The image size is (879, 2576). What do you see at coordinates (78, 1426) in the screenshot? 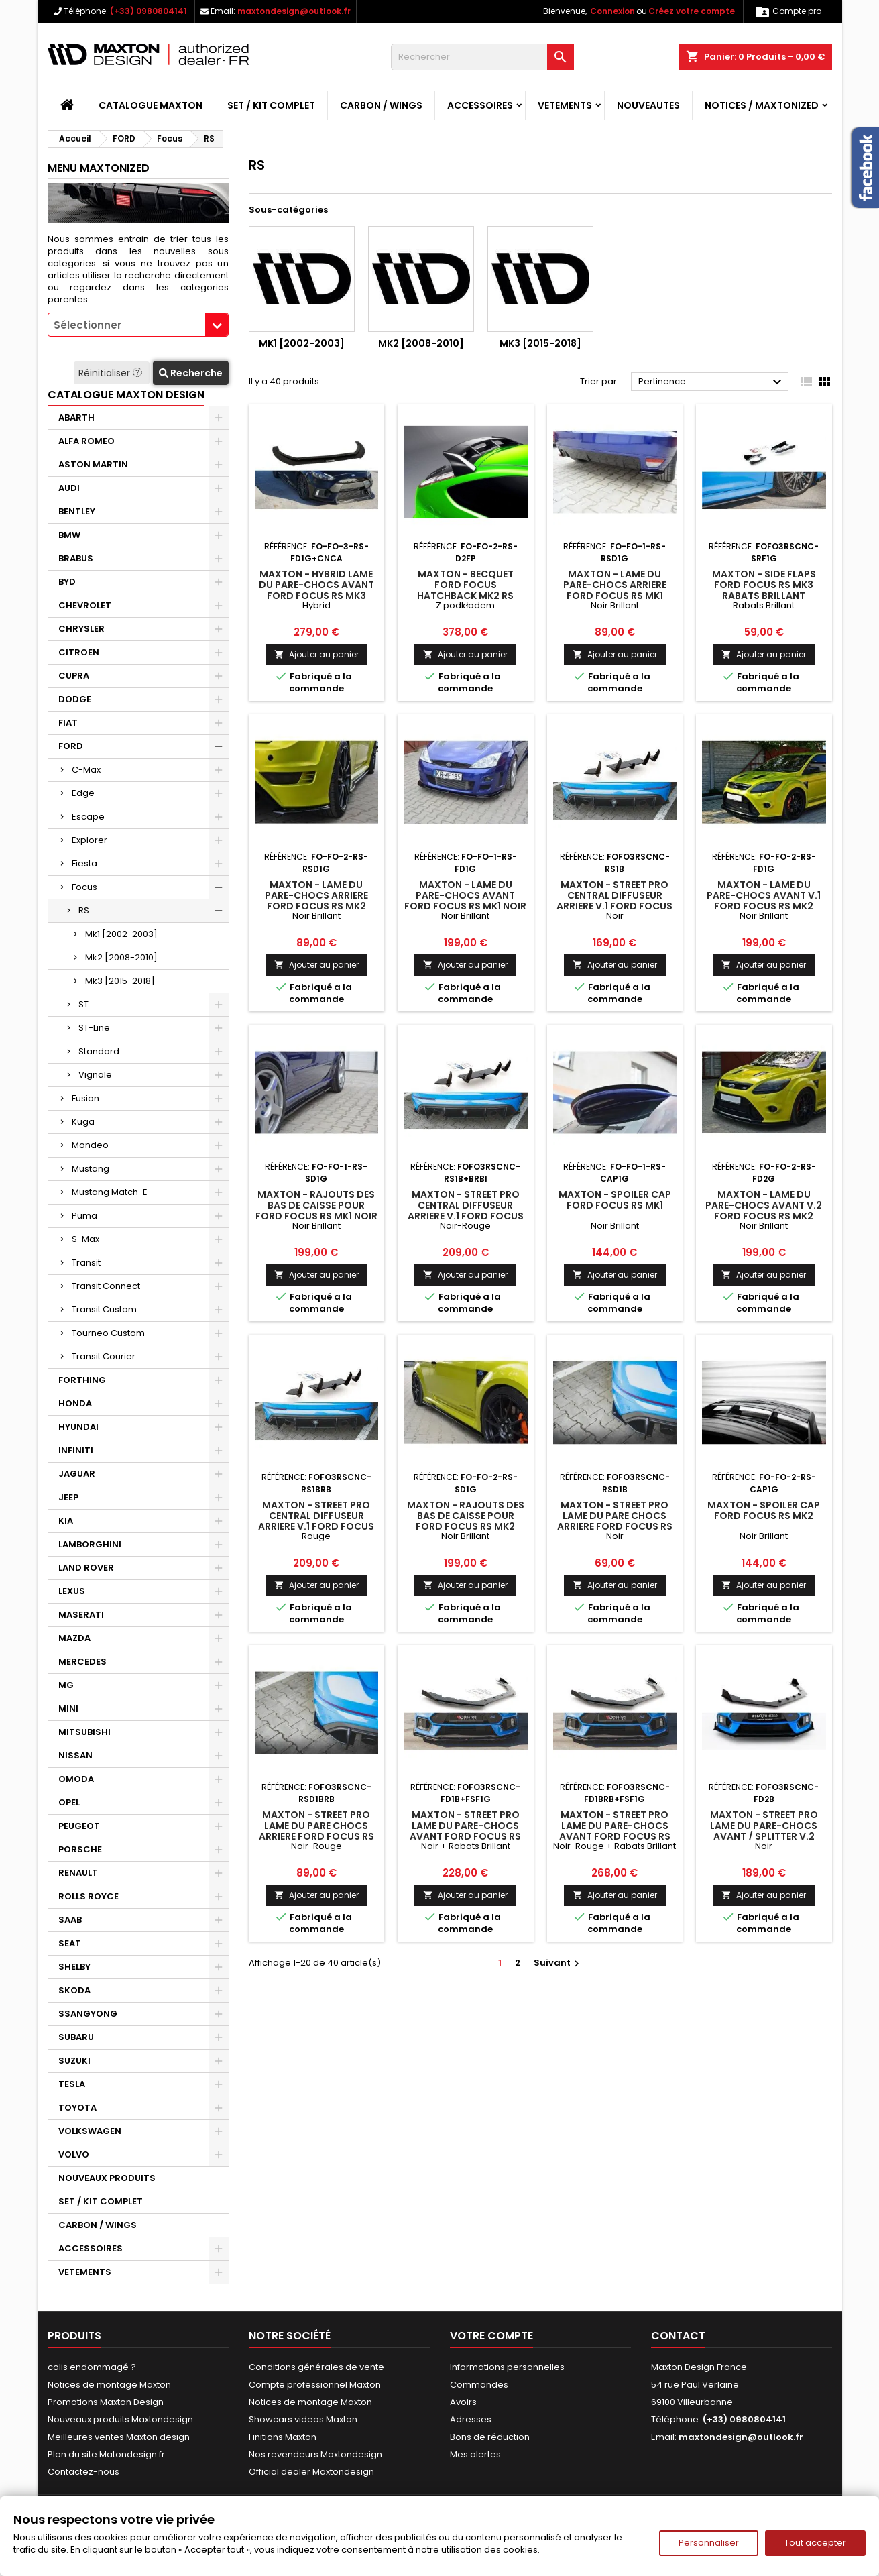
I see `HYUNDAI` at bounding box center [78, 1426].